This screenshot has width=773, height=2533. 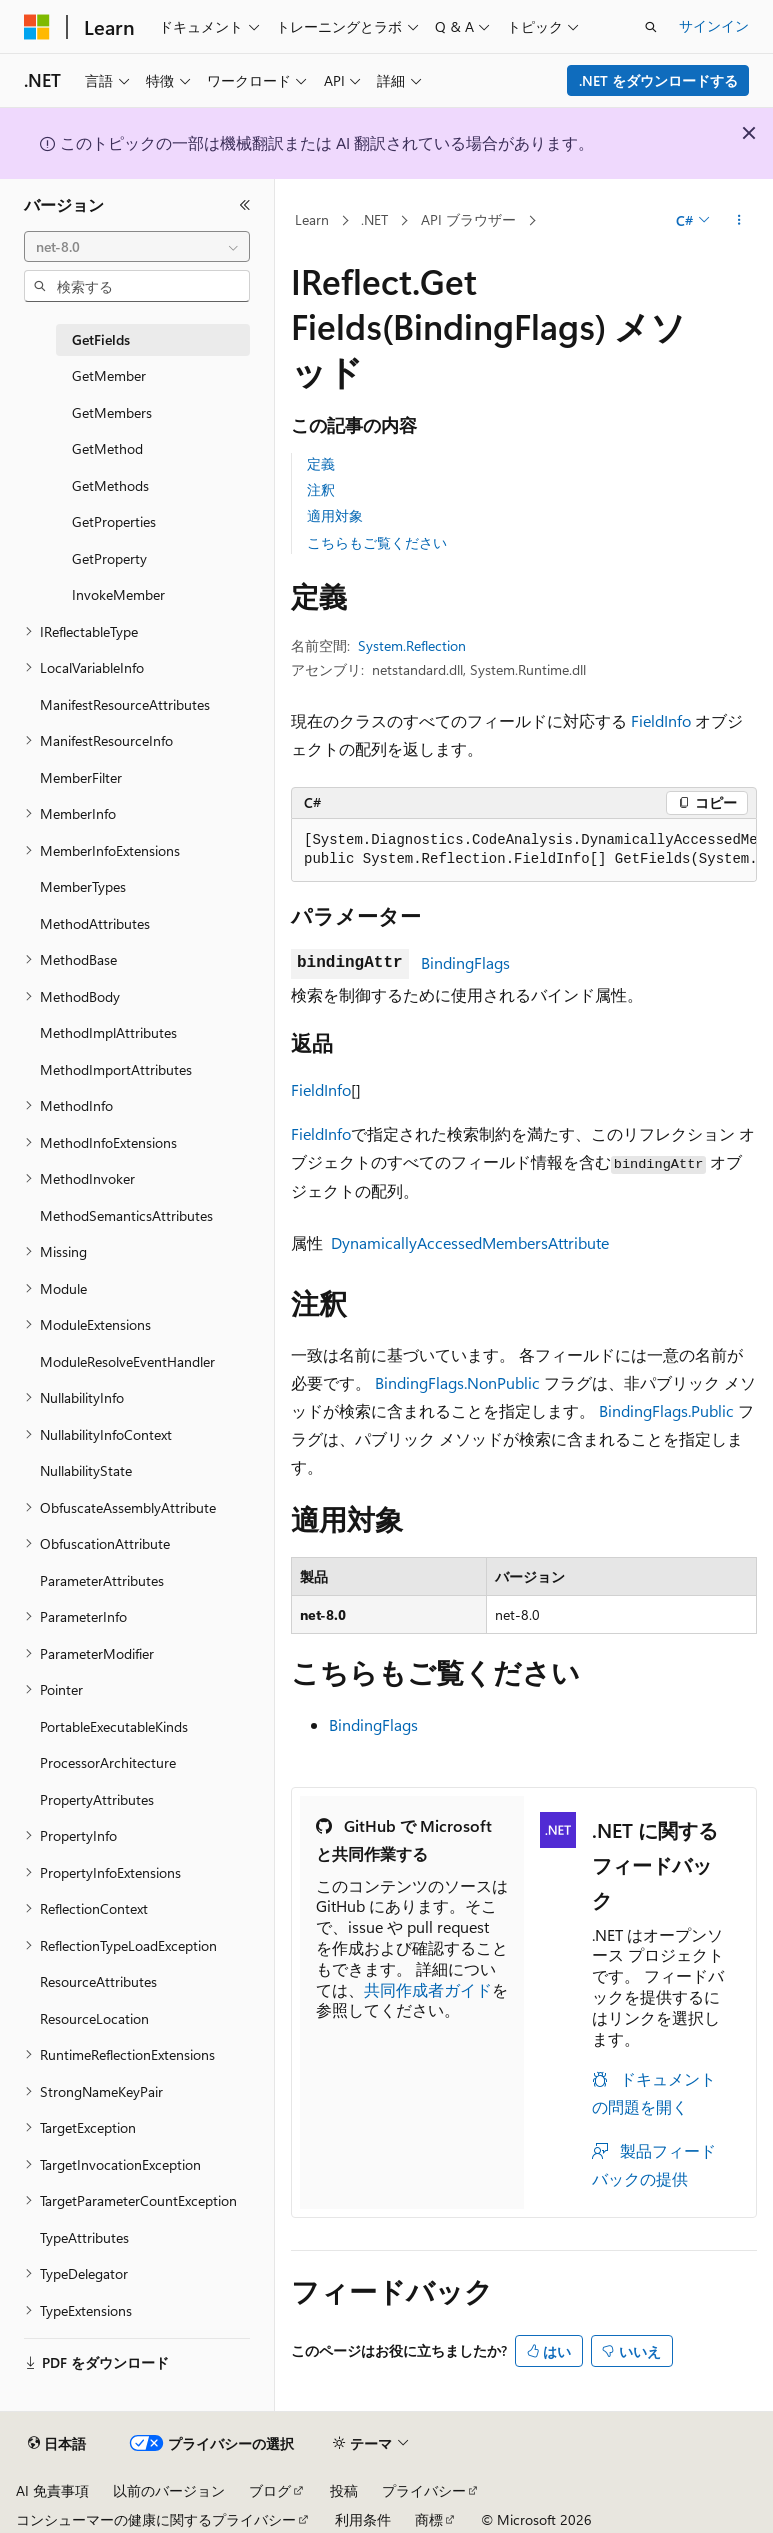 I want to click on .NET, so click(x=374, y=219).